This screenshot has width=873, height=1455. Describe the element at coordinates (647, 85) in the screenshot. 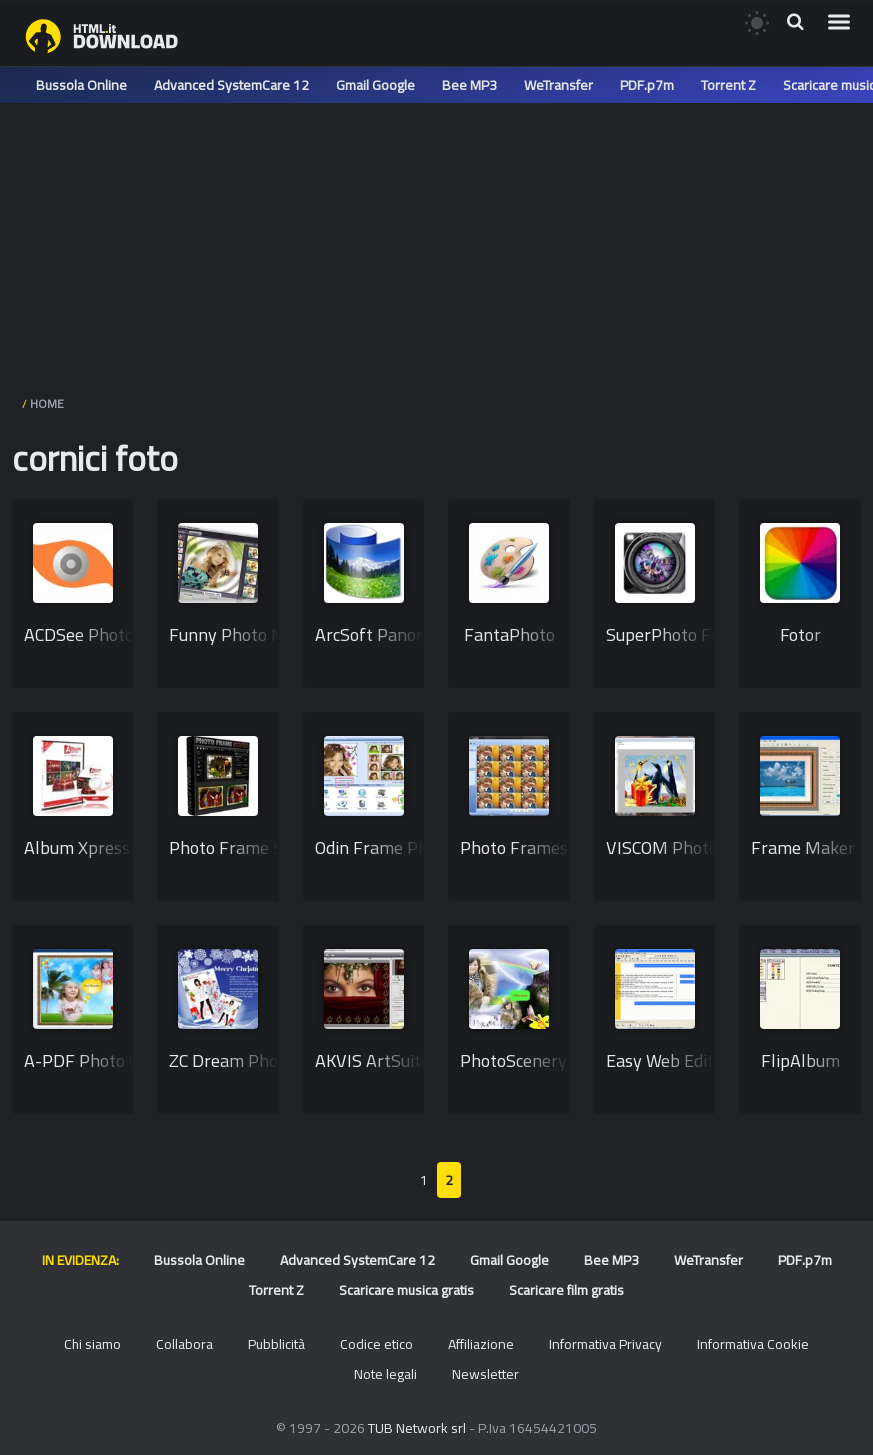

I see `PDF.p7m` at that location.